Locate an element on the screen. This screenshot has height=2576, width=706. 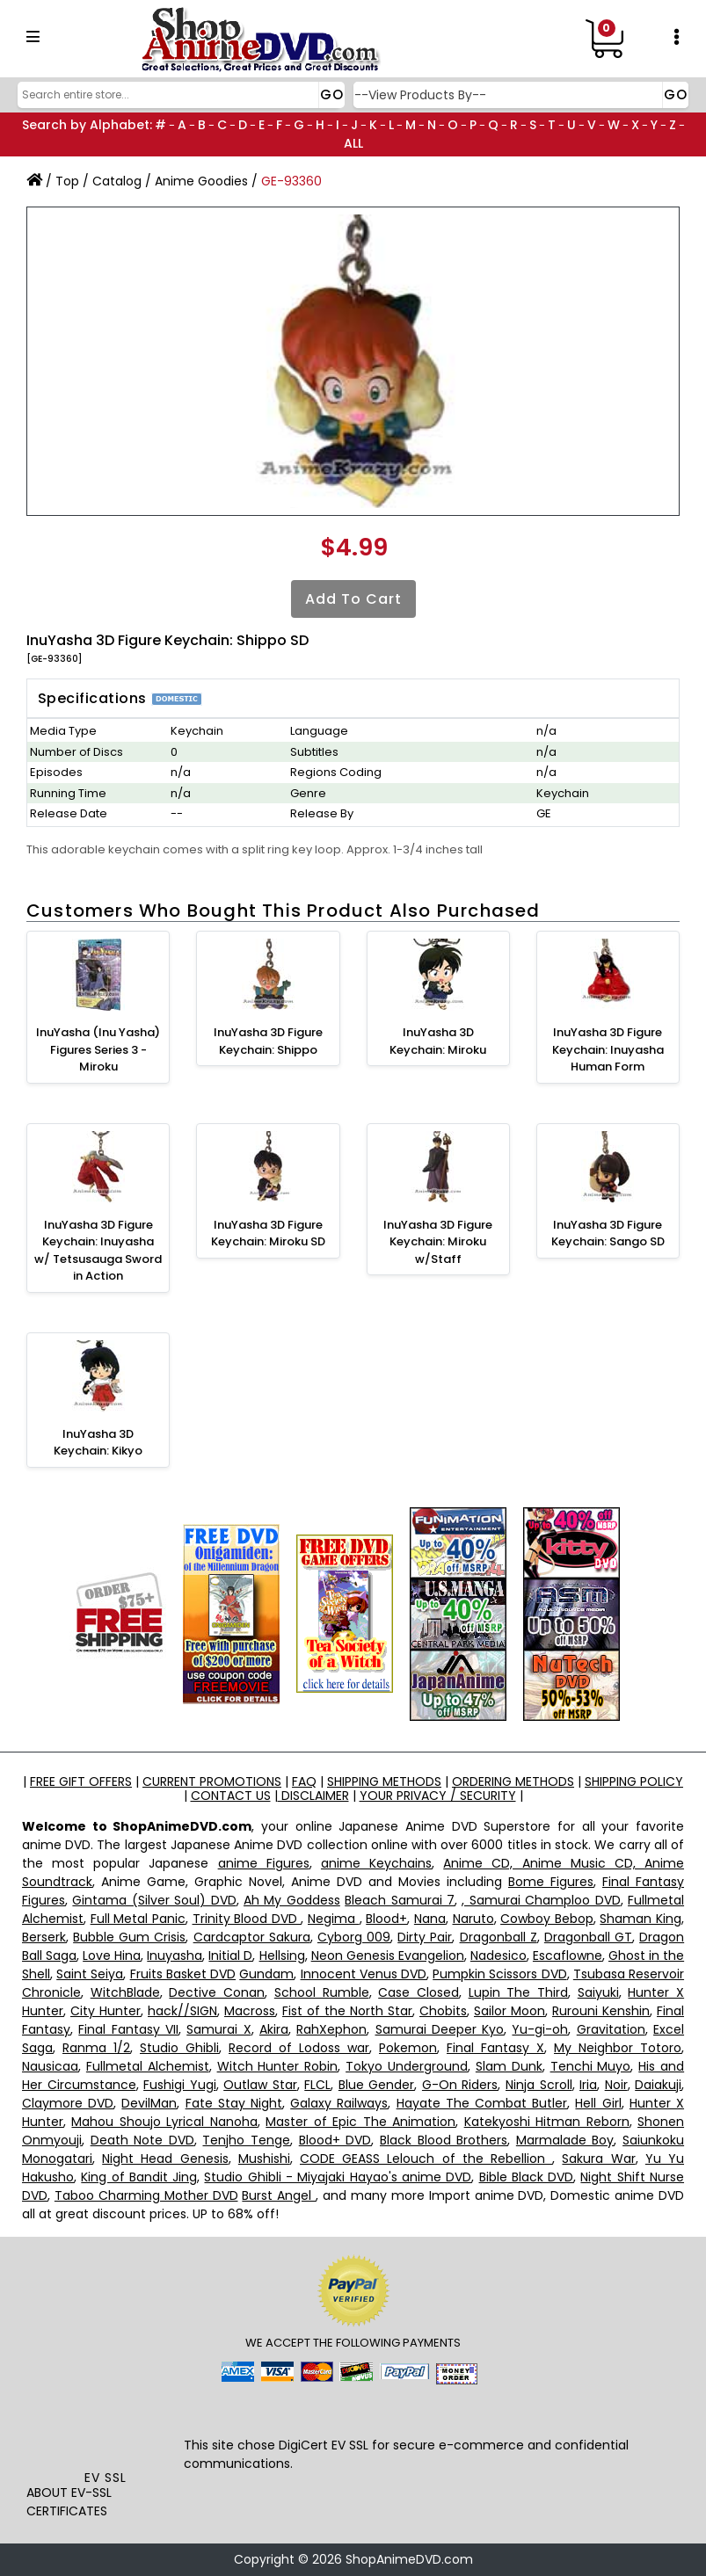
CURRENT PROMOTIONS is located at coordinates (211, 1781).